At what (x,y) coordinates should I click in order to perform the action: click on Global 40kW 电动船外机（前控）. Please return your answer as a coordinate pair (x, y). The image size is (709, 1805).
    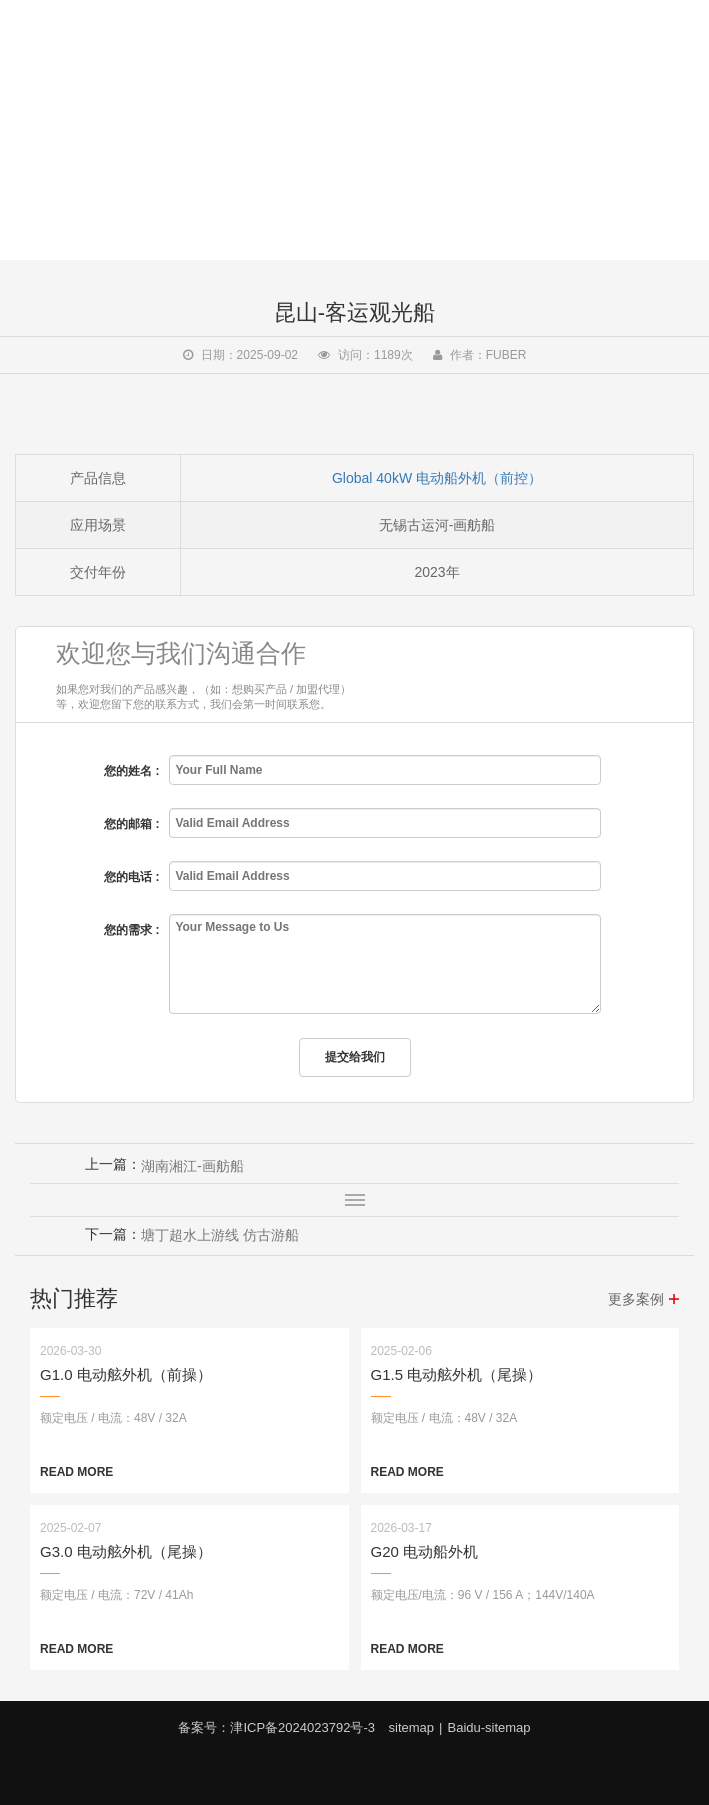
    Looking at the image, I should click on (437, 478).